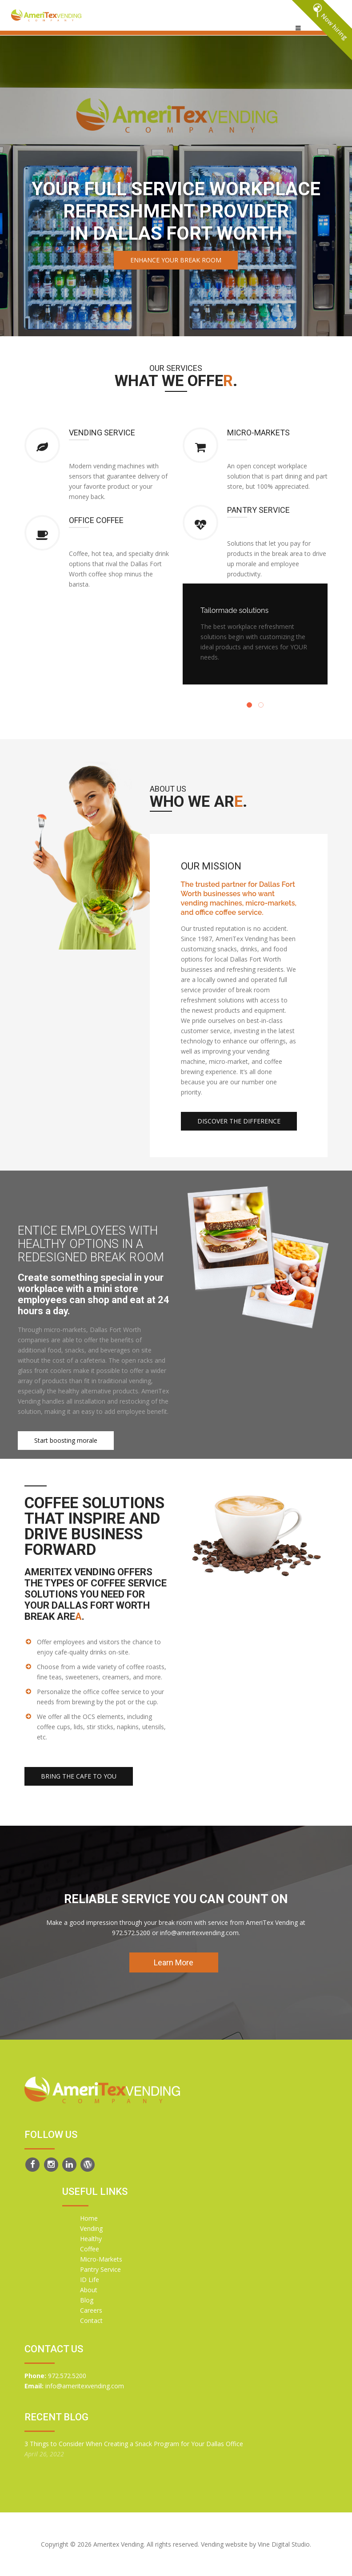 The image size is (352, 2576). What do you see at coordinates (84, 2386) in the screenshot?
I see `info@ameritexvending.com` at bounding box center [84, 2386].